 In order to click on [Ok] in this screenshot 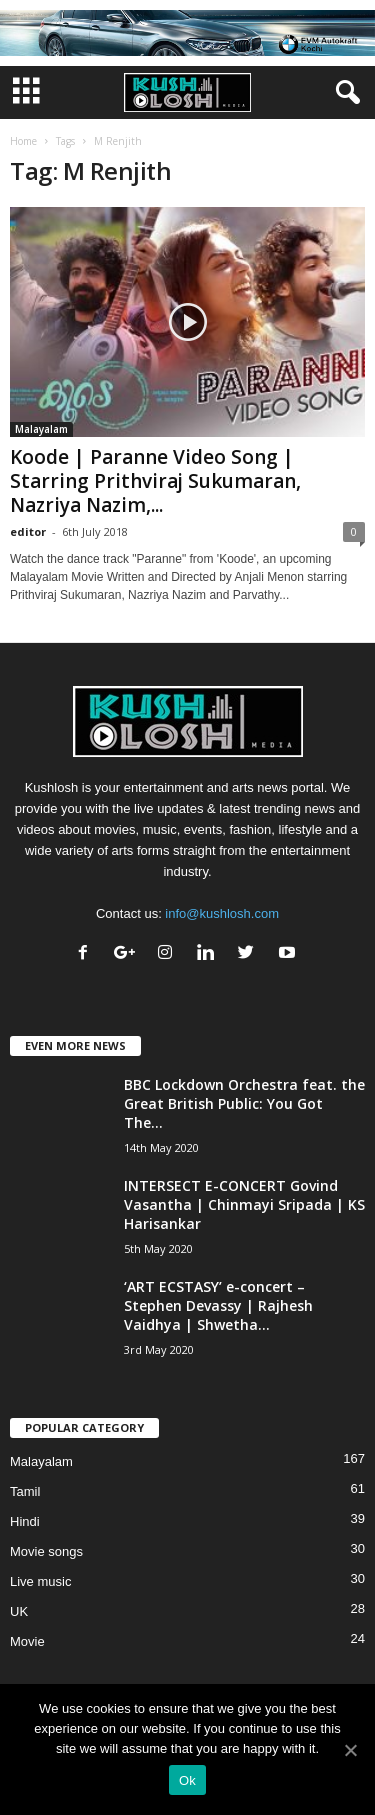, I will do `click(350, 1750)`.